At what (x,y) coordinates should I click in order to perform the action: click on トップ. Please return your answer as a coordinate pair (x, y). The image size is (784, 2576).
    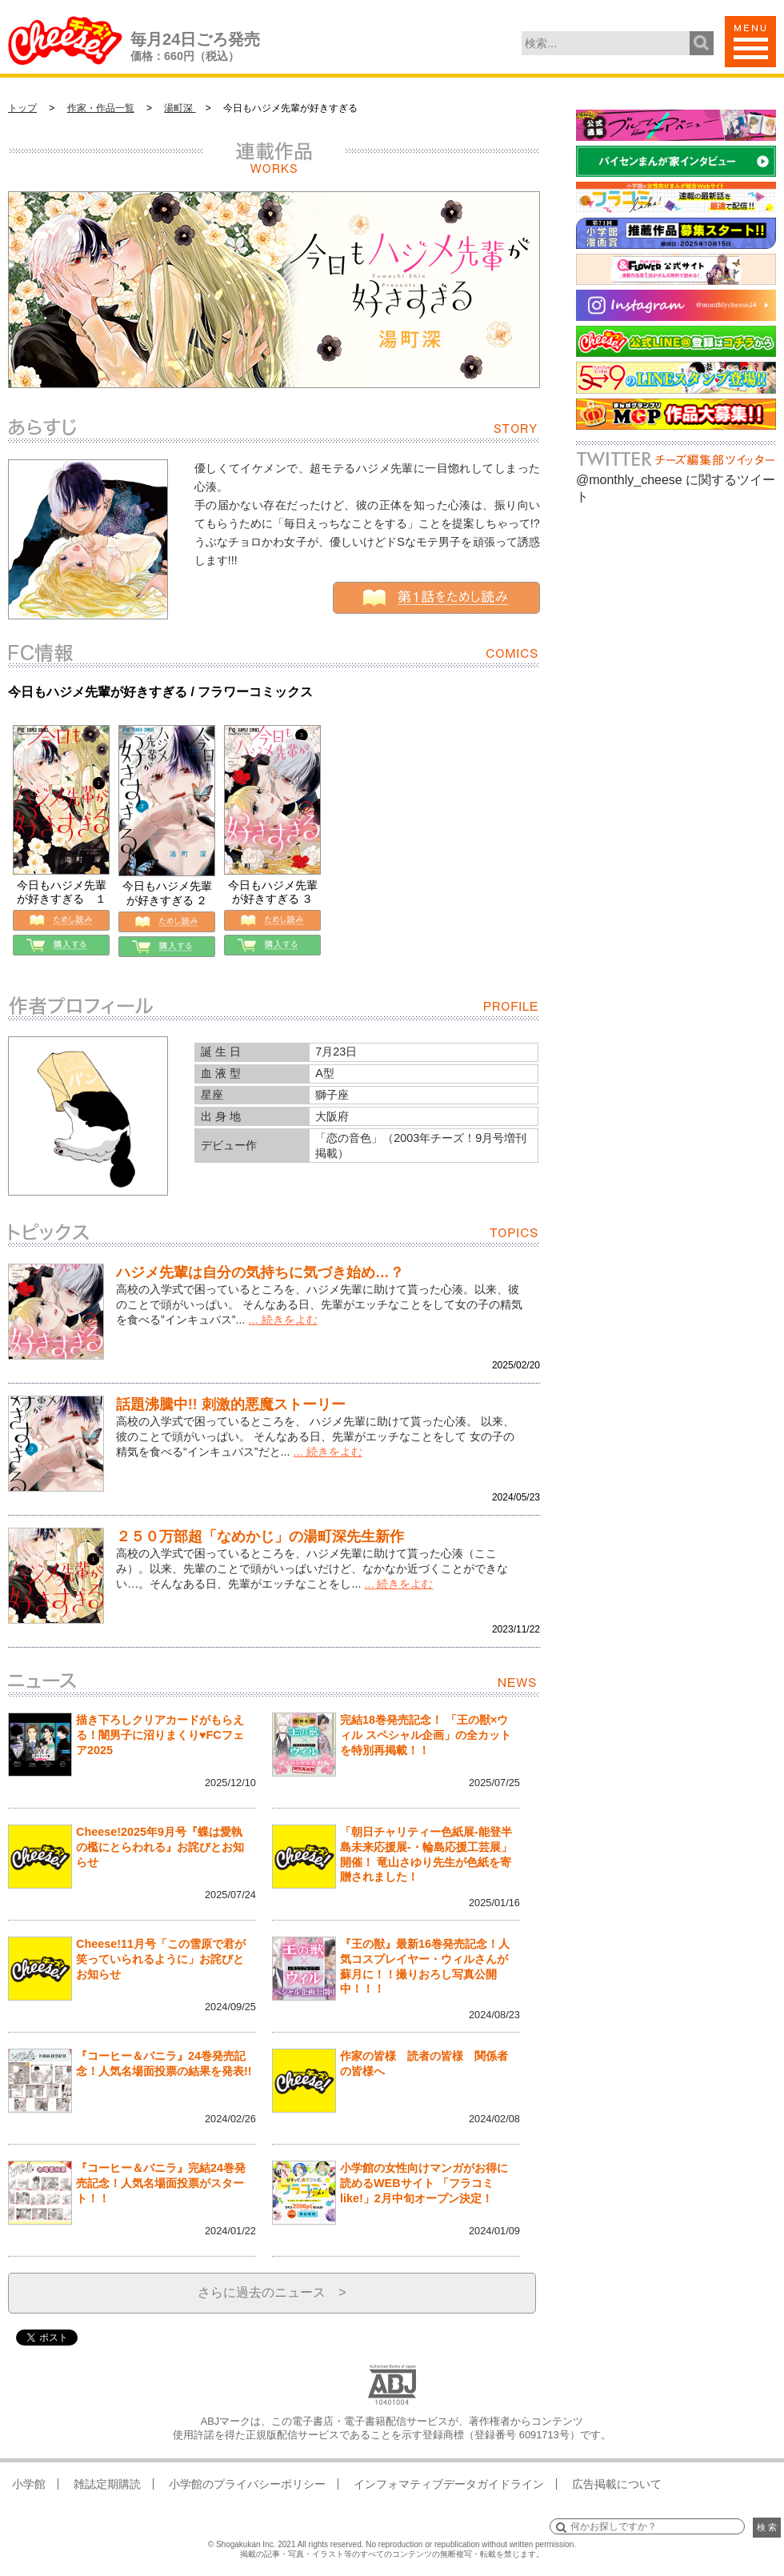
    Looking at the image, I should click on (22, 108).